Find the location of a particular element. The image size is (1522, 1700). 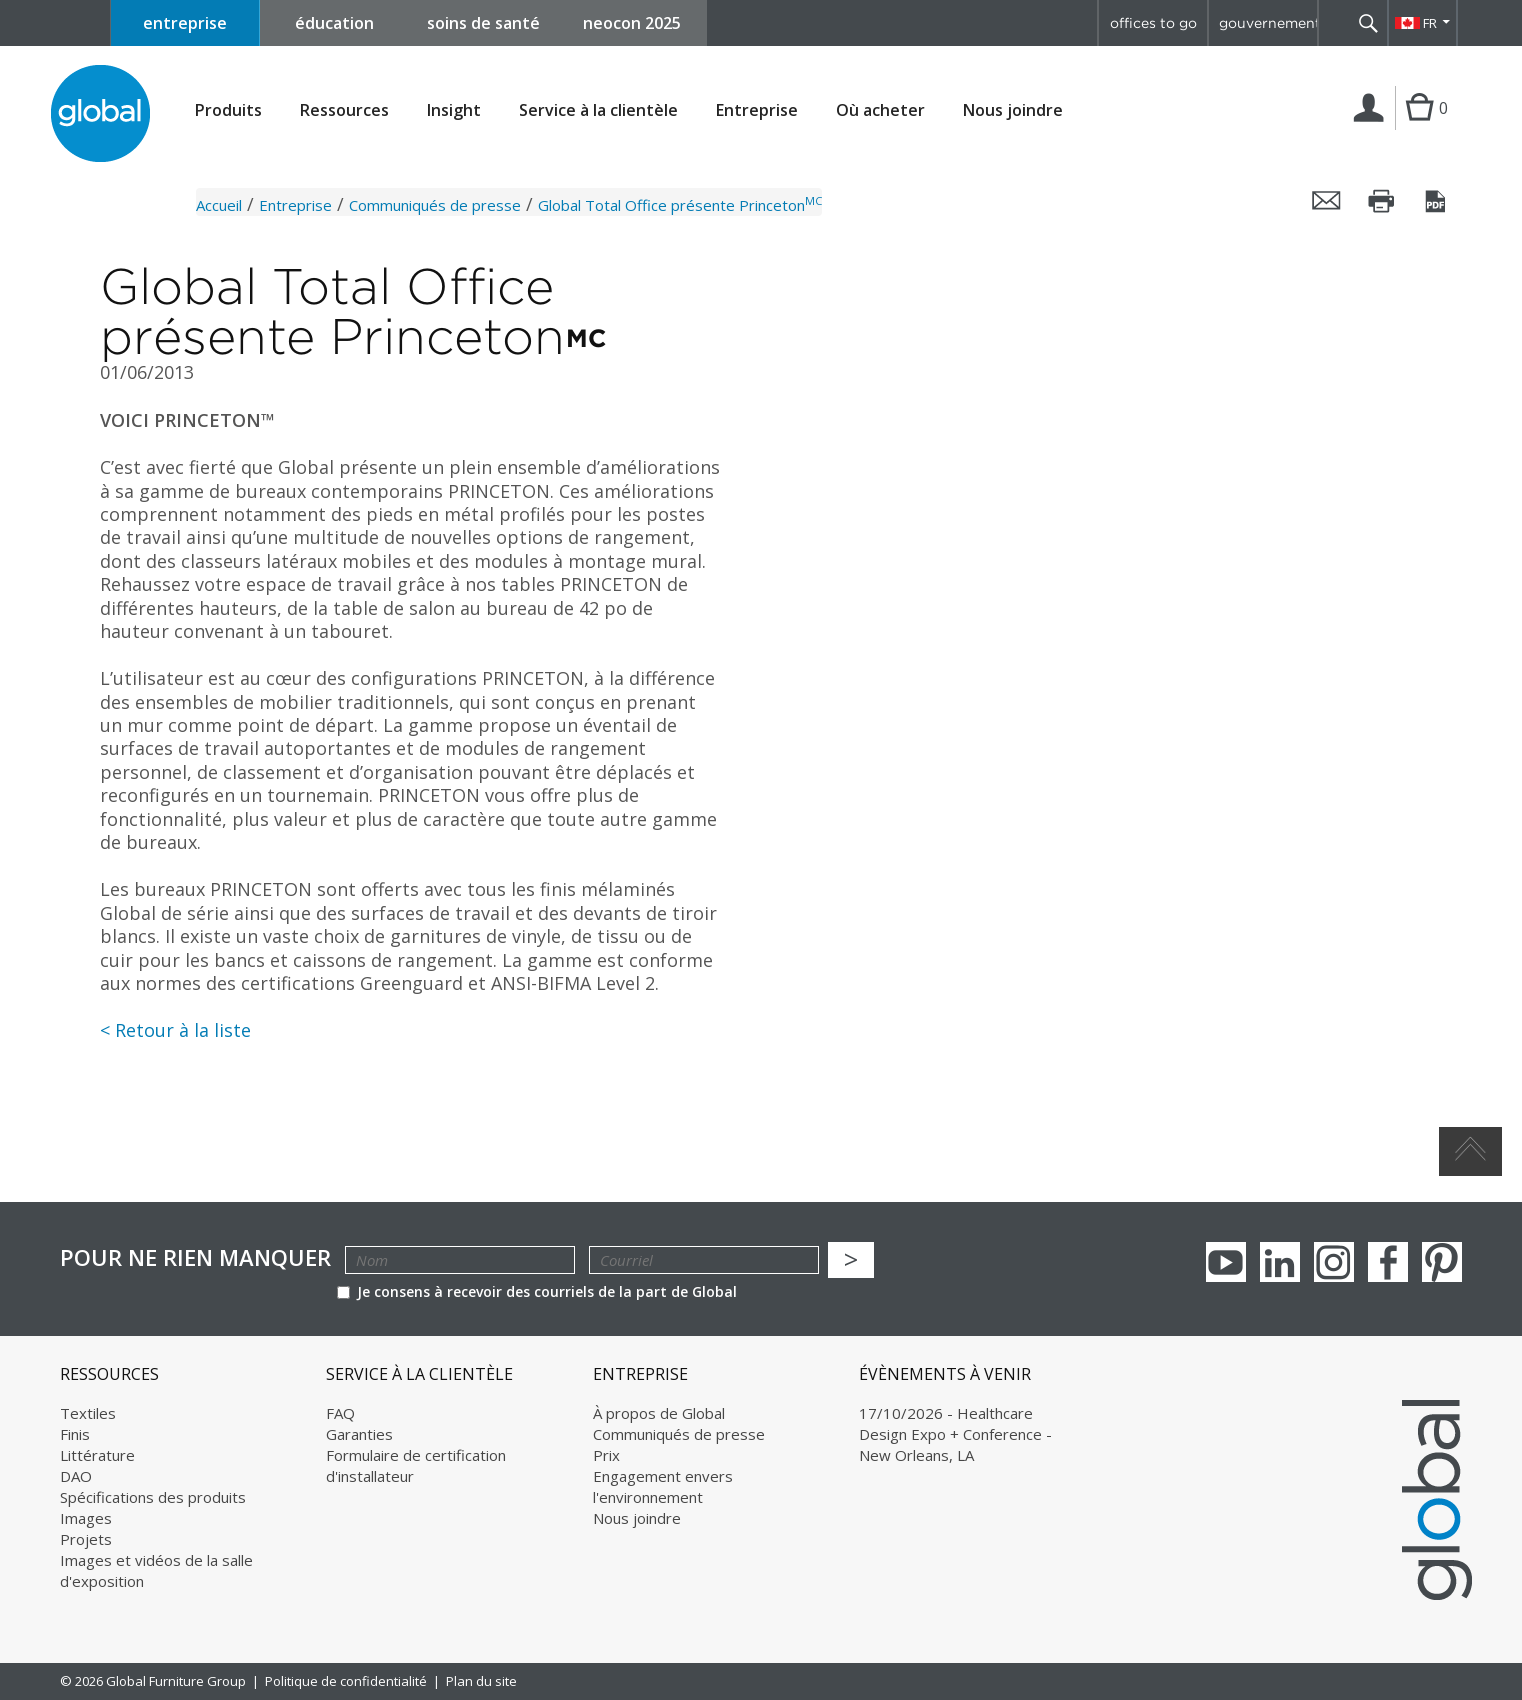

< Retour à la liste is located at coordinates (175, 1030).